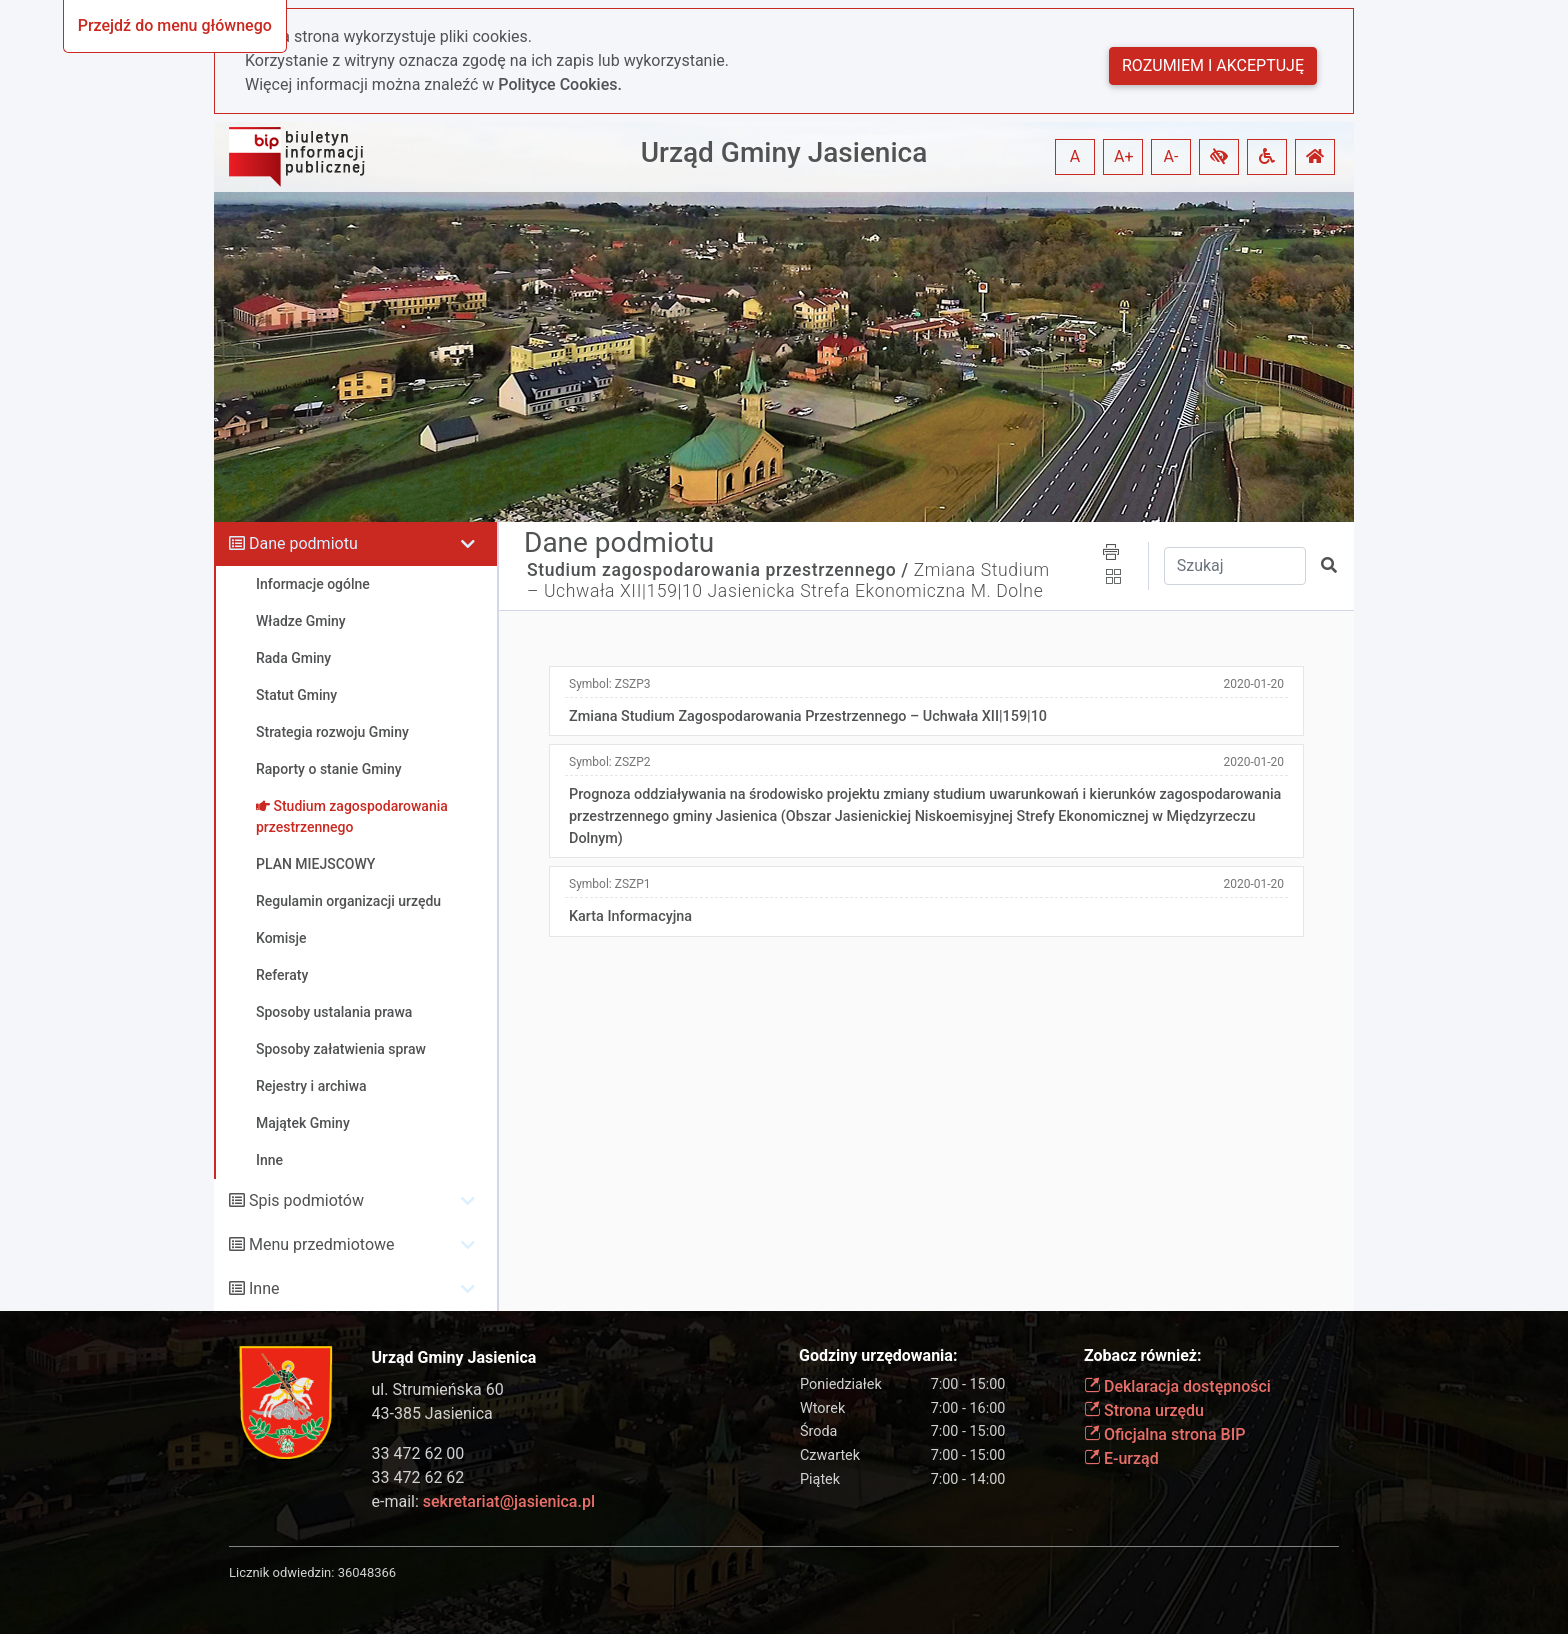 The width and height of the screenshot is (1568, 1634). Describe the element at coordinates (175, 25) in the screenshot. I see `Przejdź do menu głównego` at that location.